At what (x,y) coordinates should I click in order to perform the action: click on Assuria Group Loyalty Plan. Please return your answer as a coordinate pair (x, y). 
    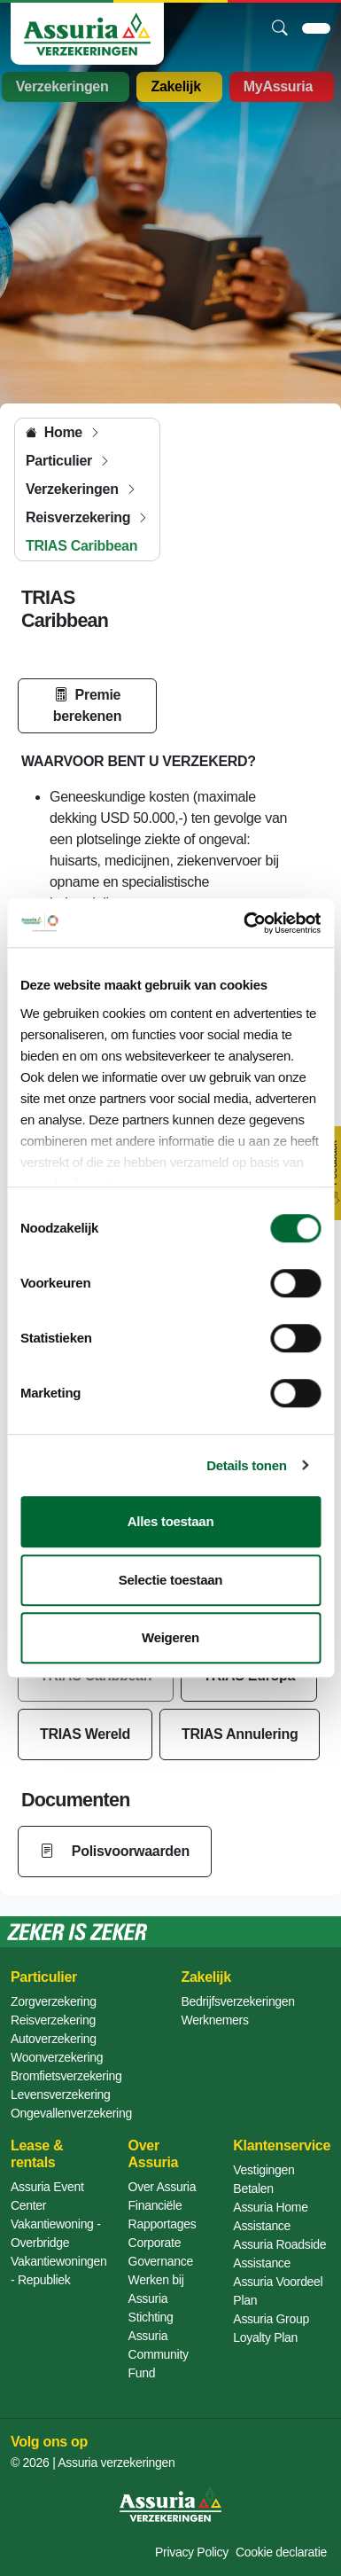
    Looking at the image, I should click on (271, 2328).